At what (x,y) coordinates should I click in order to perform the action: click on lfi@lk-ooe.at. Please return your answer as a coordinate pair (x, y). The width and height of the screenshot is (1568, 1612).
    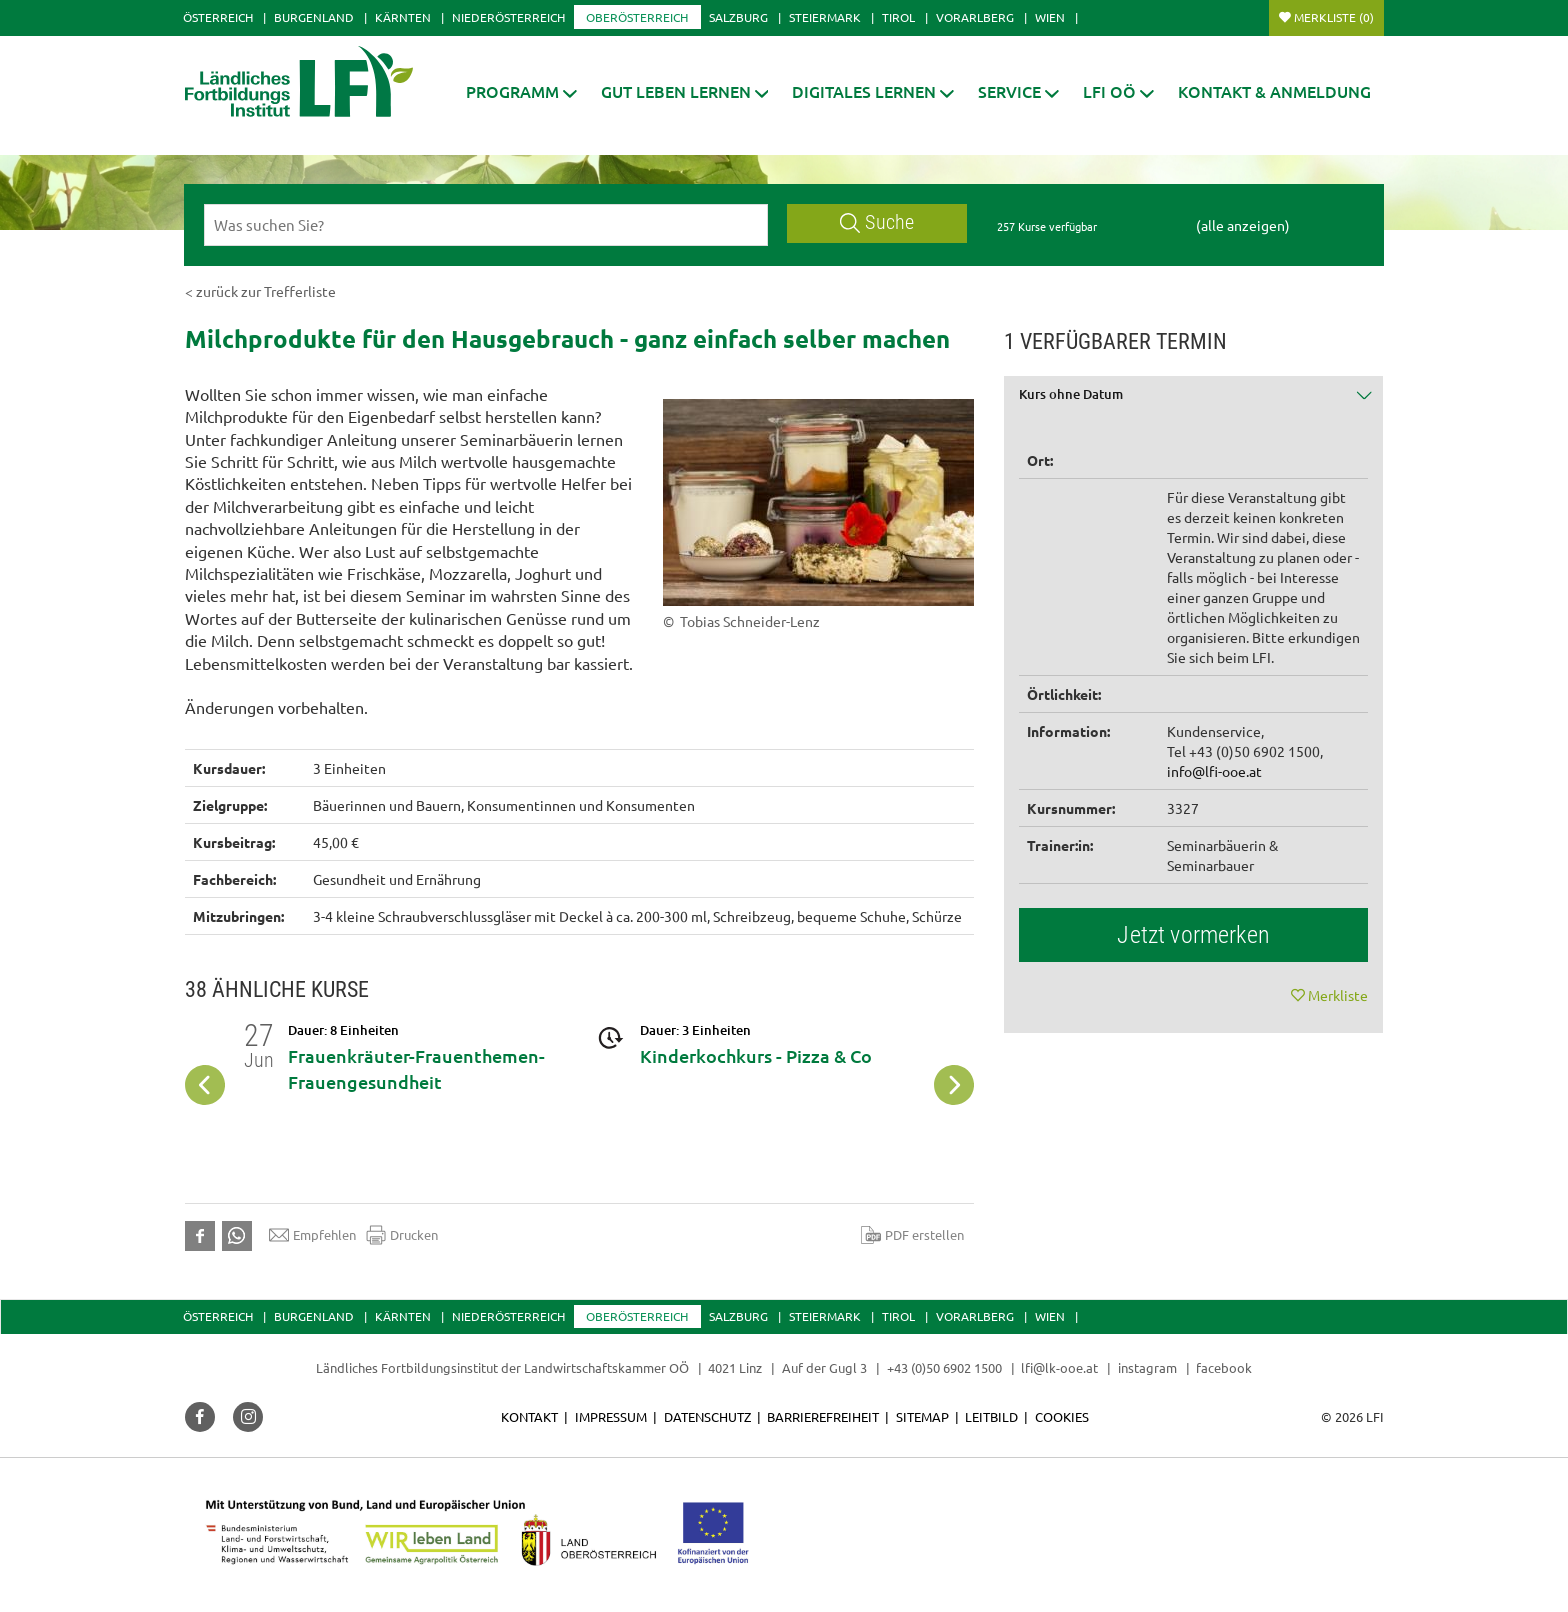
    Looking at the image, I should click on (1059, 1367).